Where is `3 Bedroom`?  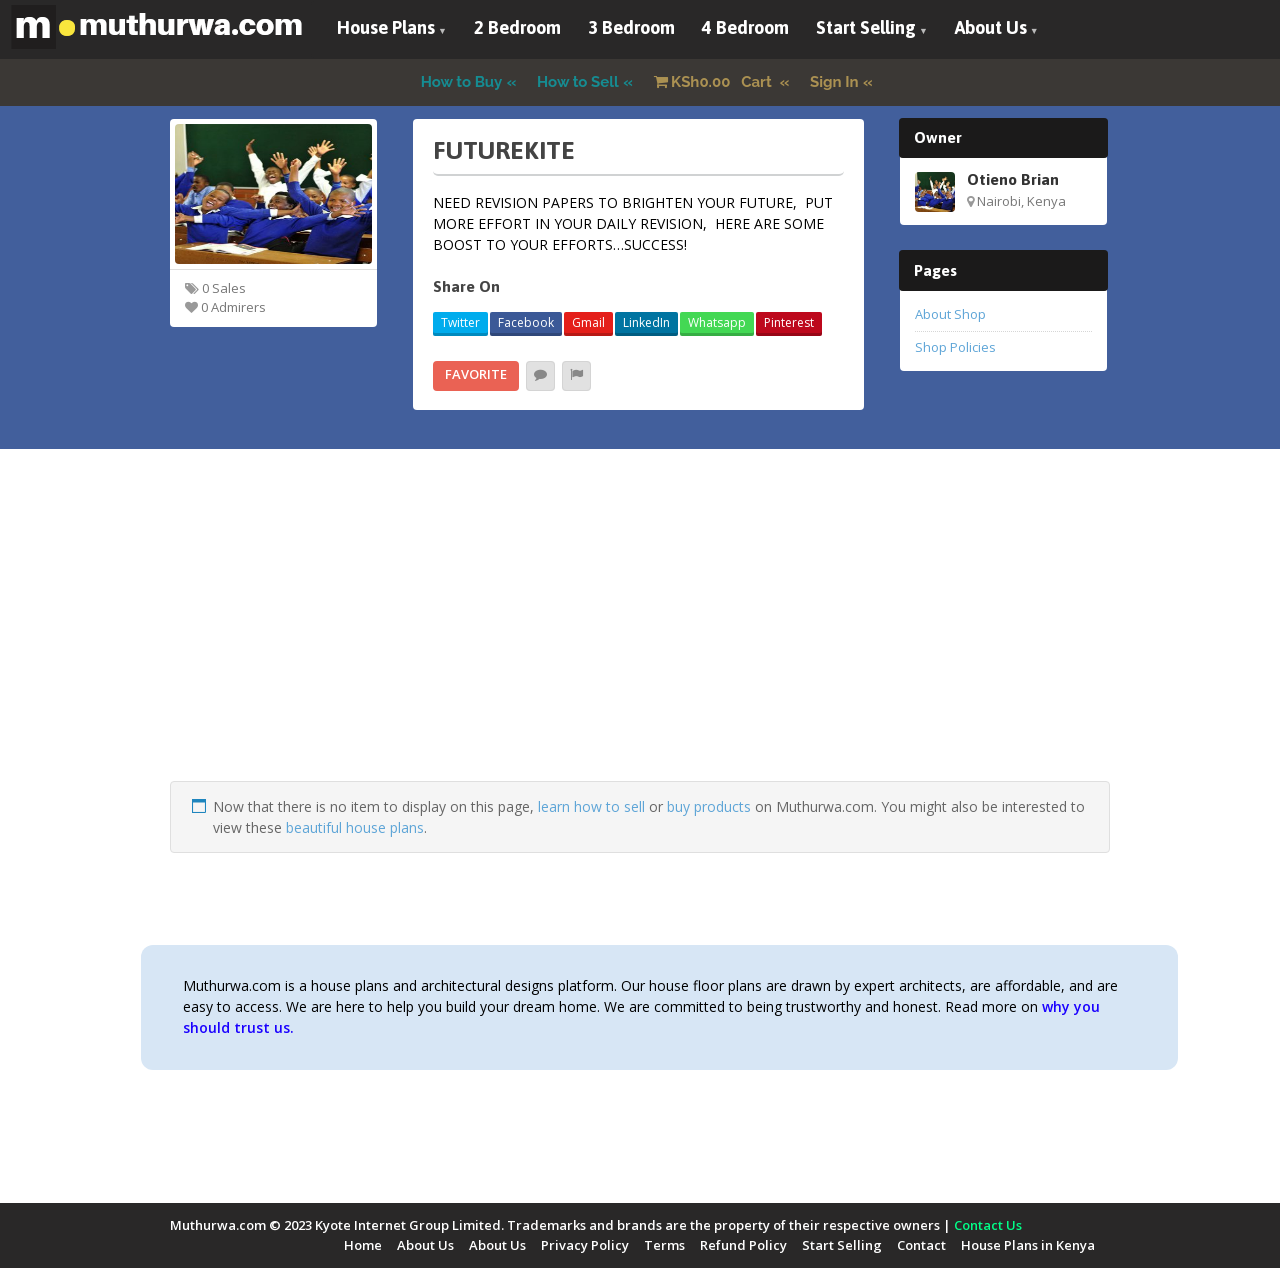 3 Bedroom is located at coordinates (631, 27).